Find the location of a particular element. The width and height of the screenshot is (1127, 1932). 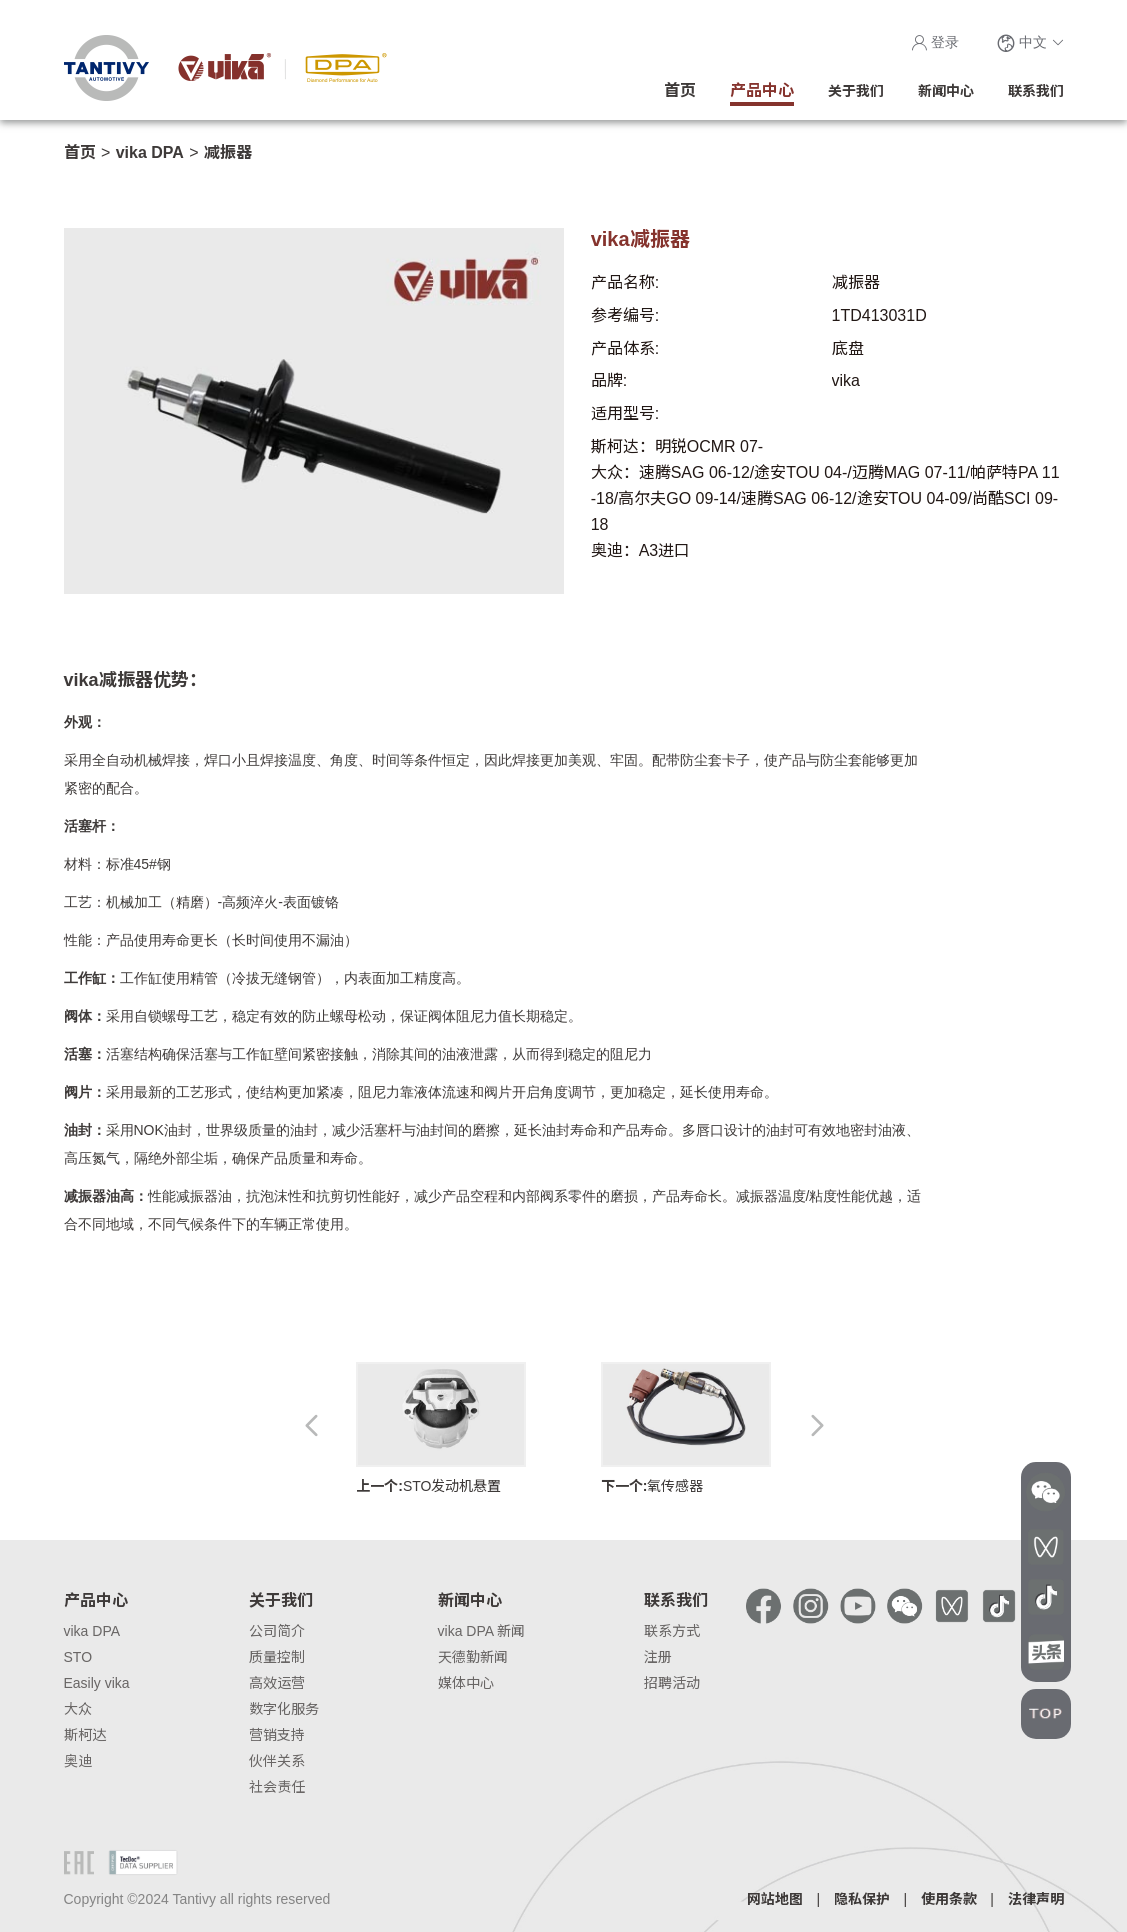

vika DPA is located at coordinates (150, 152).